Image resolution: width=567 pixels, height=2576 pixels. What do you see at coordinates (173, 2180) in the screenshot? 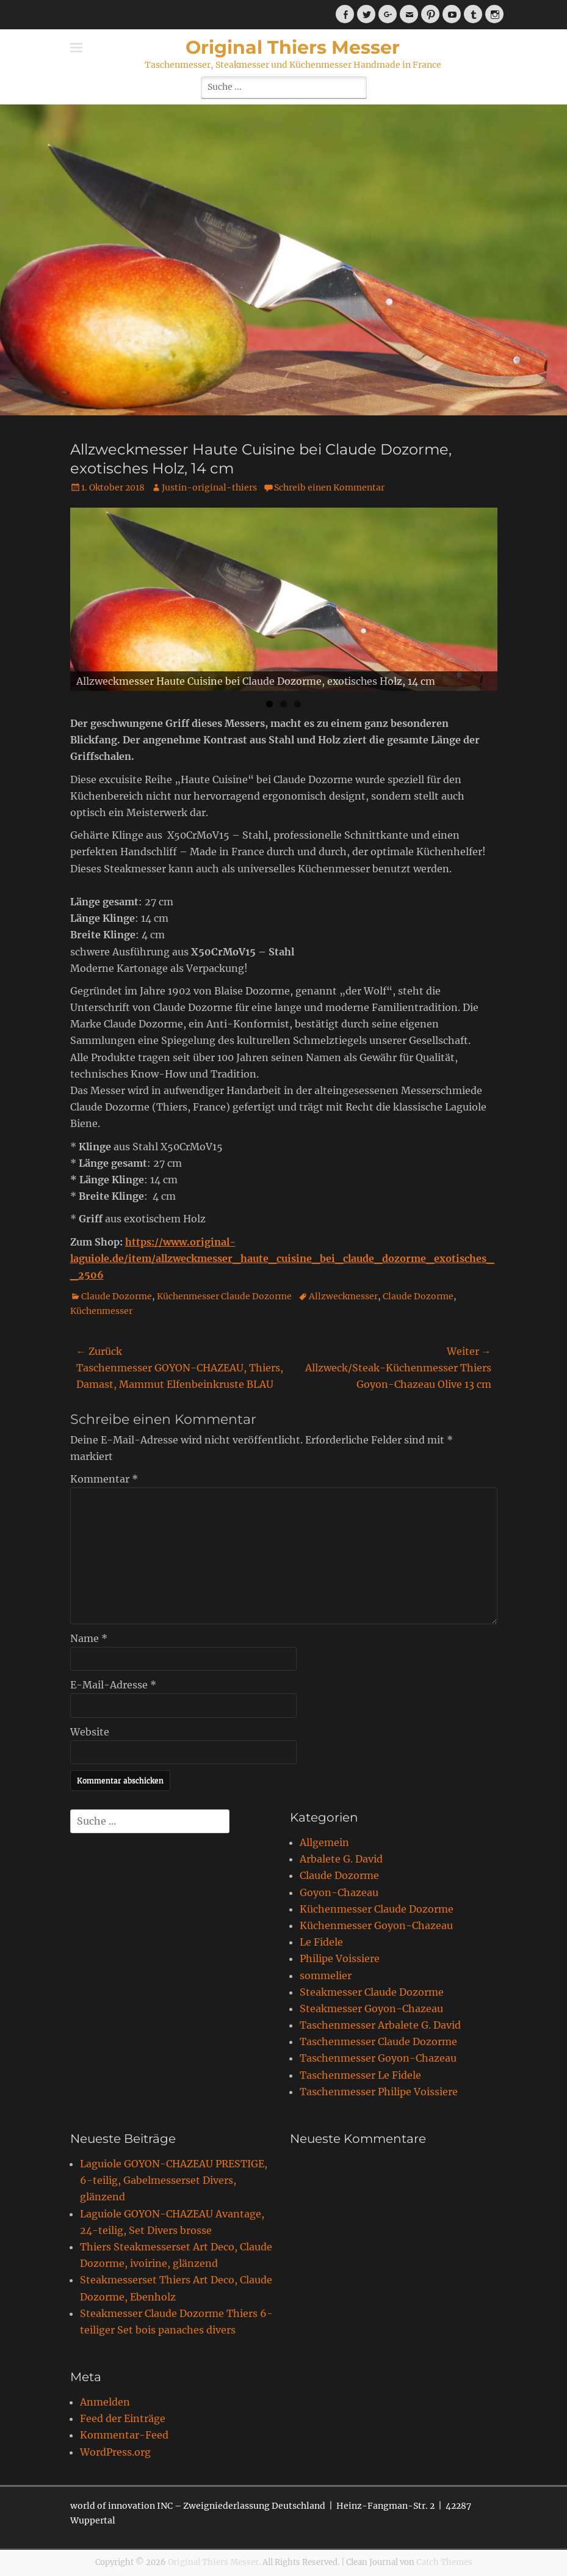
I see `Laguiole GOYON-CHAZEAU PRESTIGE, 6-teilig, Gabelmesserset Divers, glänzend` at bounding box center [173, 2180].